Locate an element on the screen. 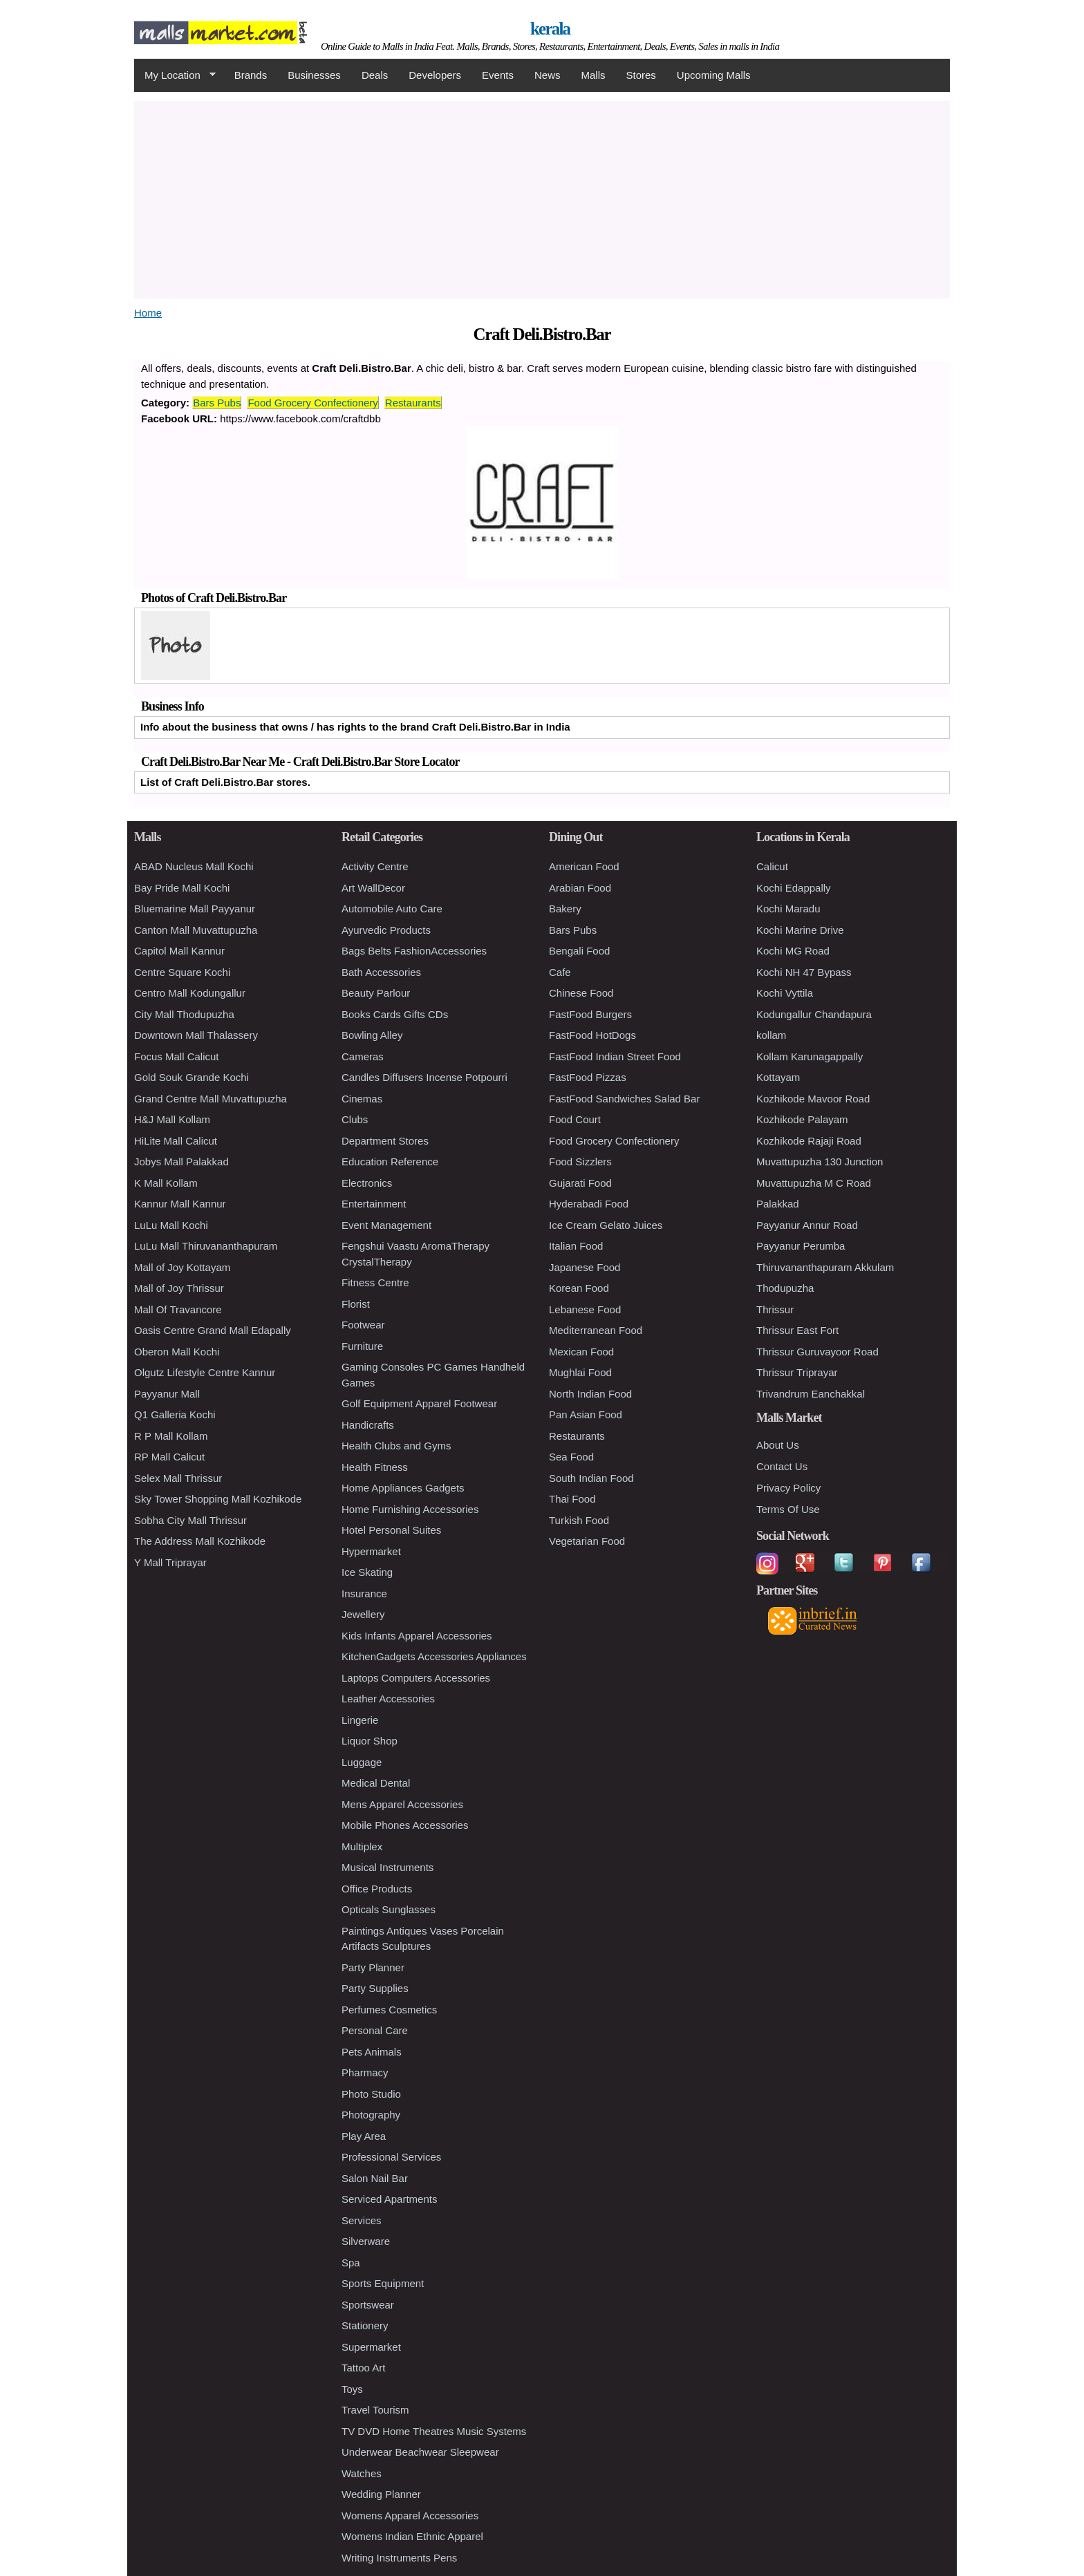 This screenshot has height=2576, width=1084. KitchenGadgets Accessories Appliances is located at coordinates (434, 1656).